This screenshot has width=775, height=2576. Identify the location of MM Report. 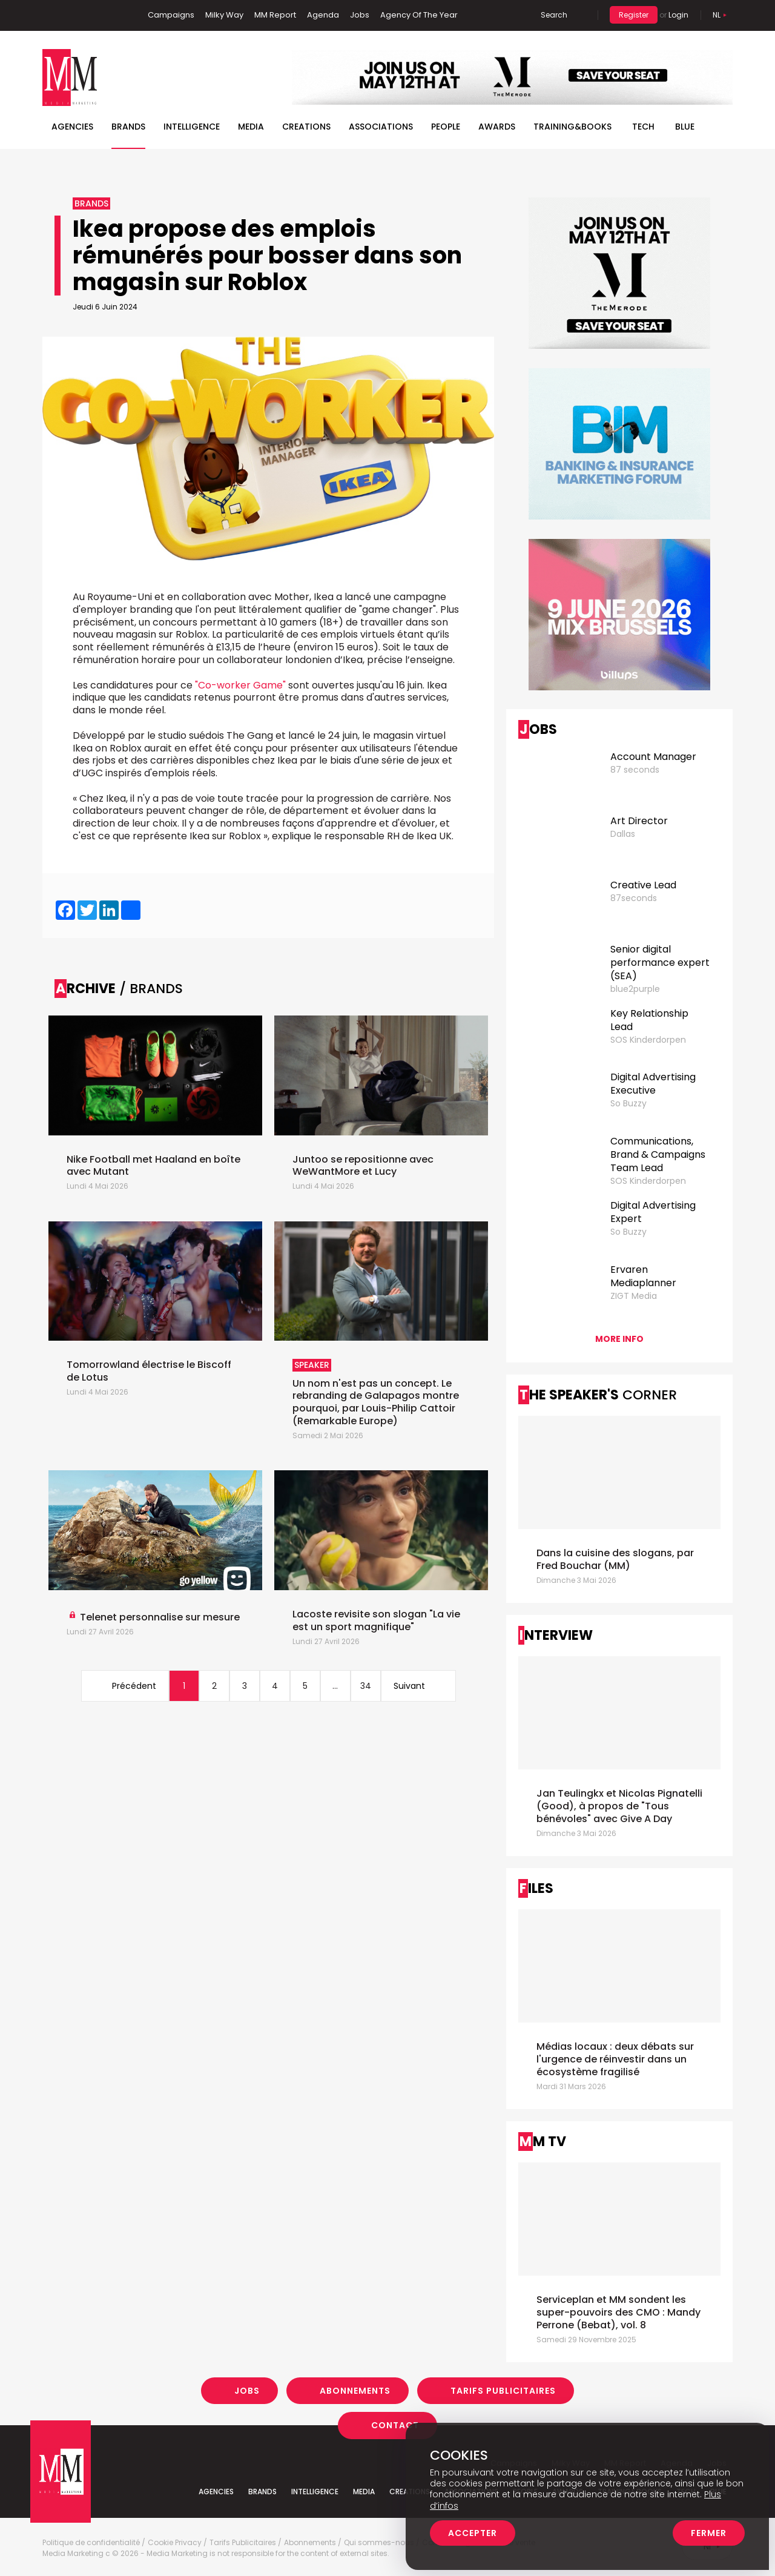
(275, 15).